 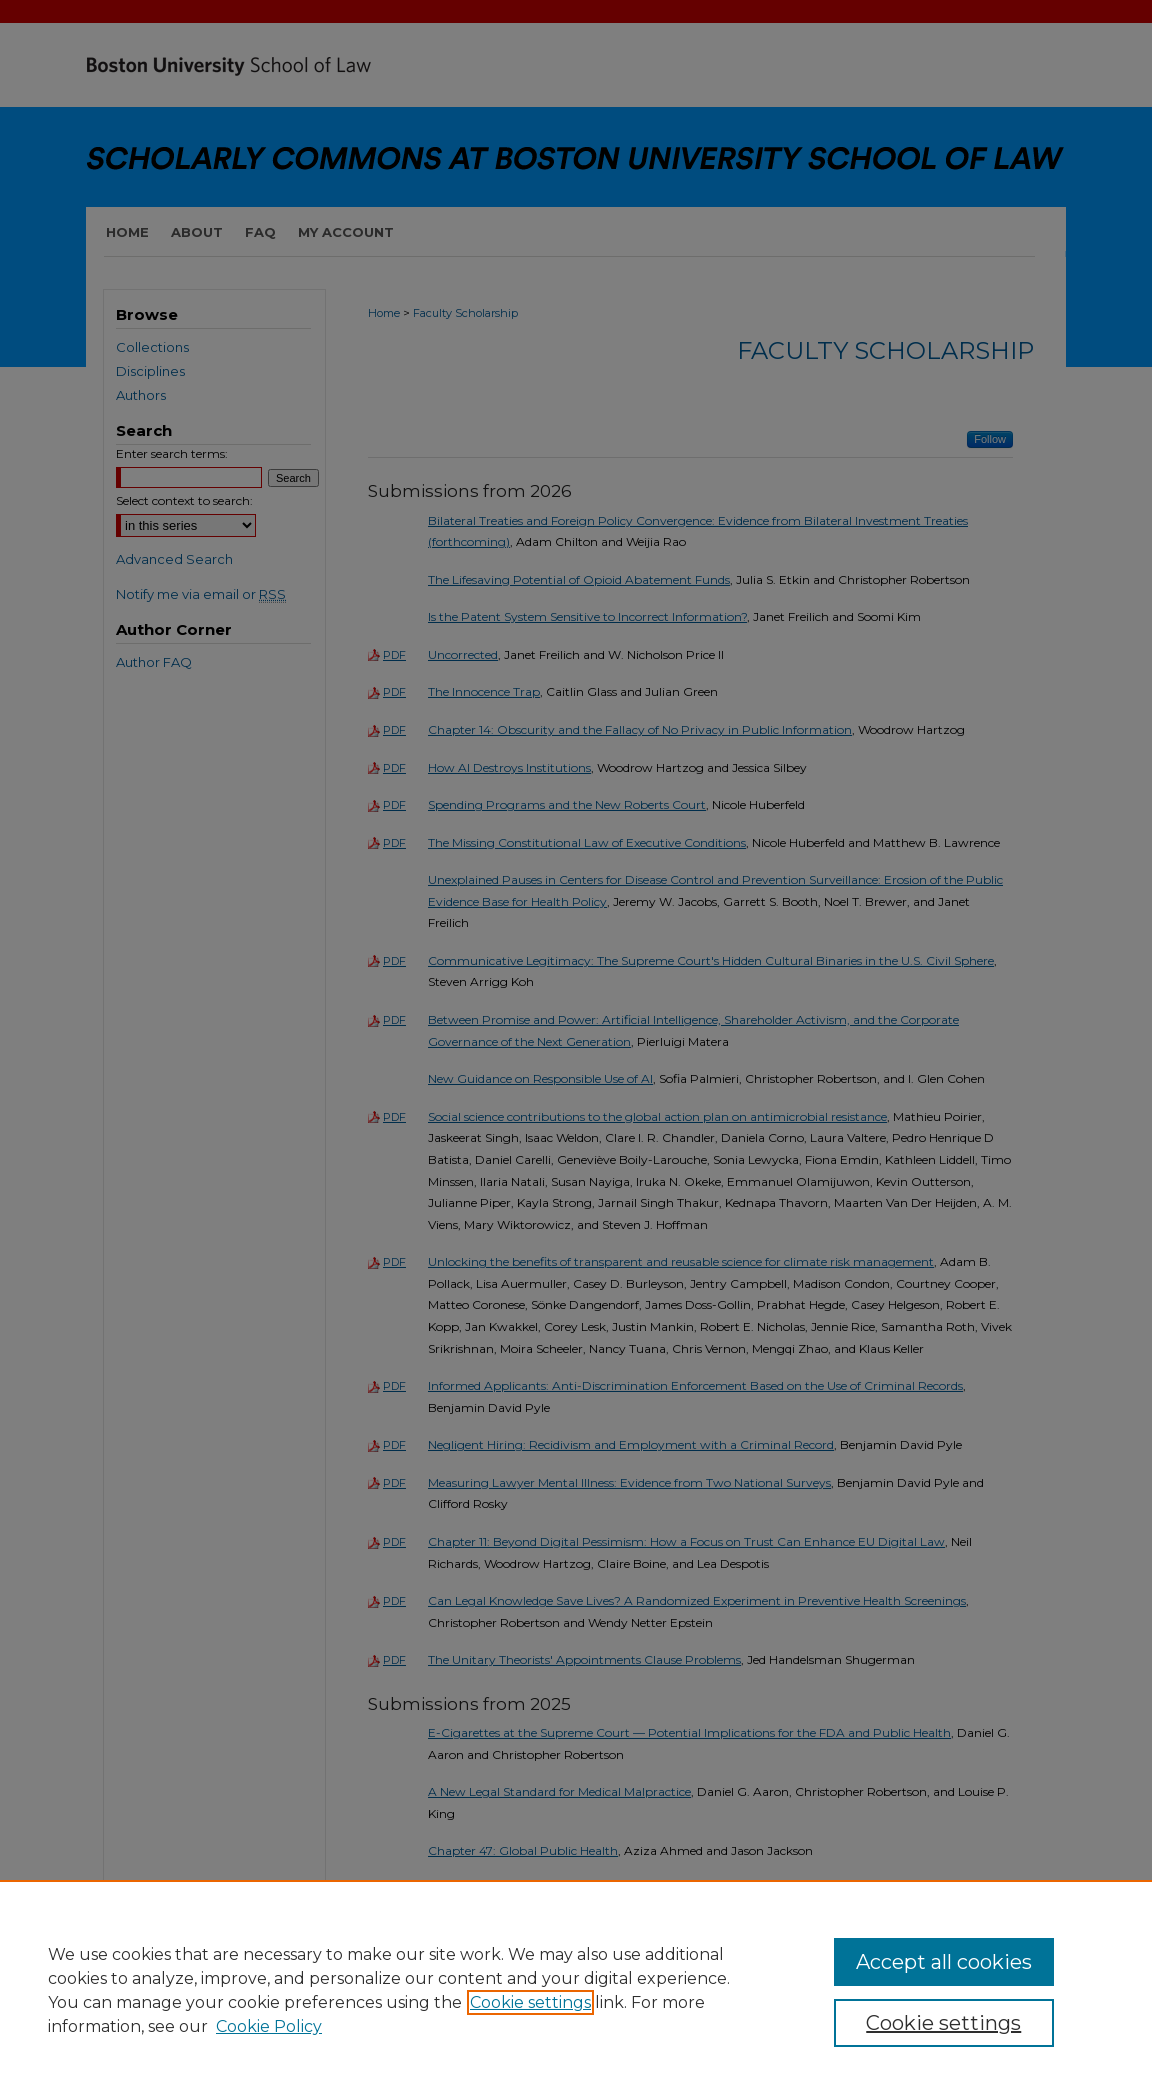 What do you see at coordinates (269, 2026) in the screenshot?
I see `Cookie Policy [Cookie Policy, opens in a new tab]` at bounding box center [269, 2026].